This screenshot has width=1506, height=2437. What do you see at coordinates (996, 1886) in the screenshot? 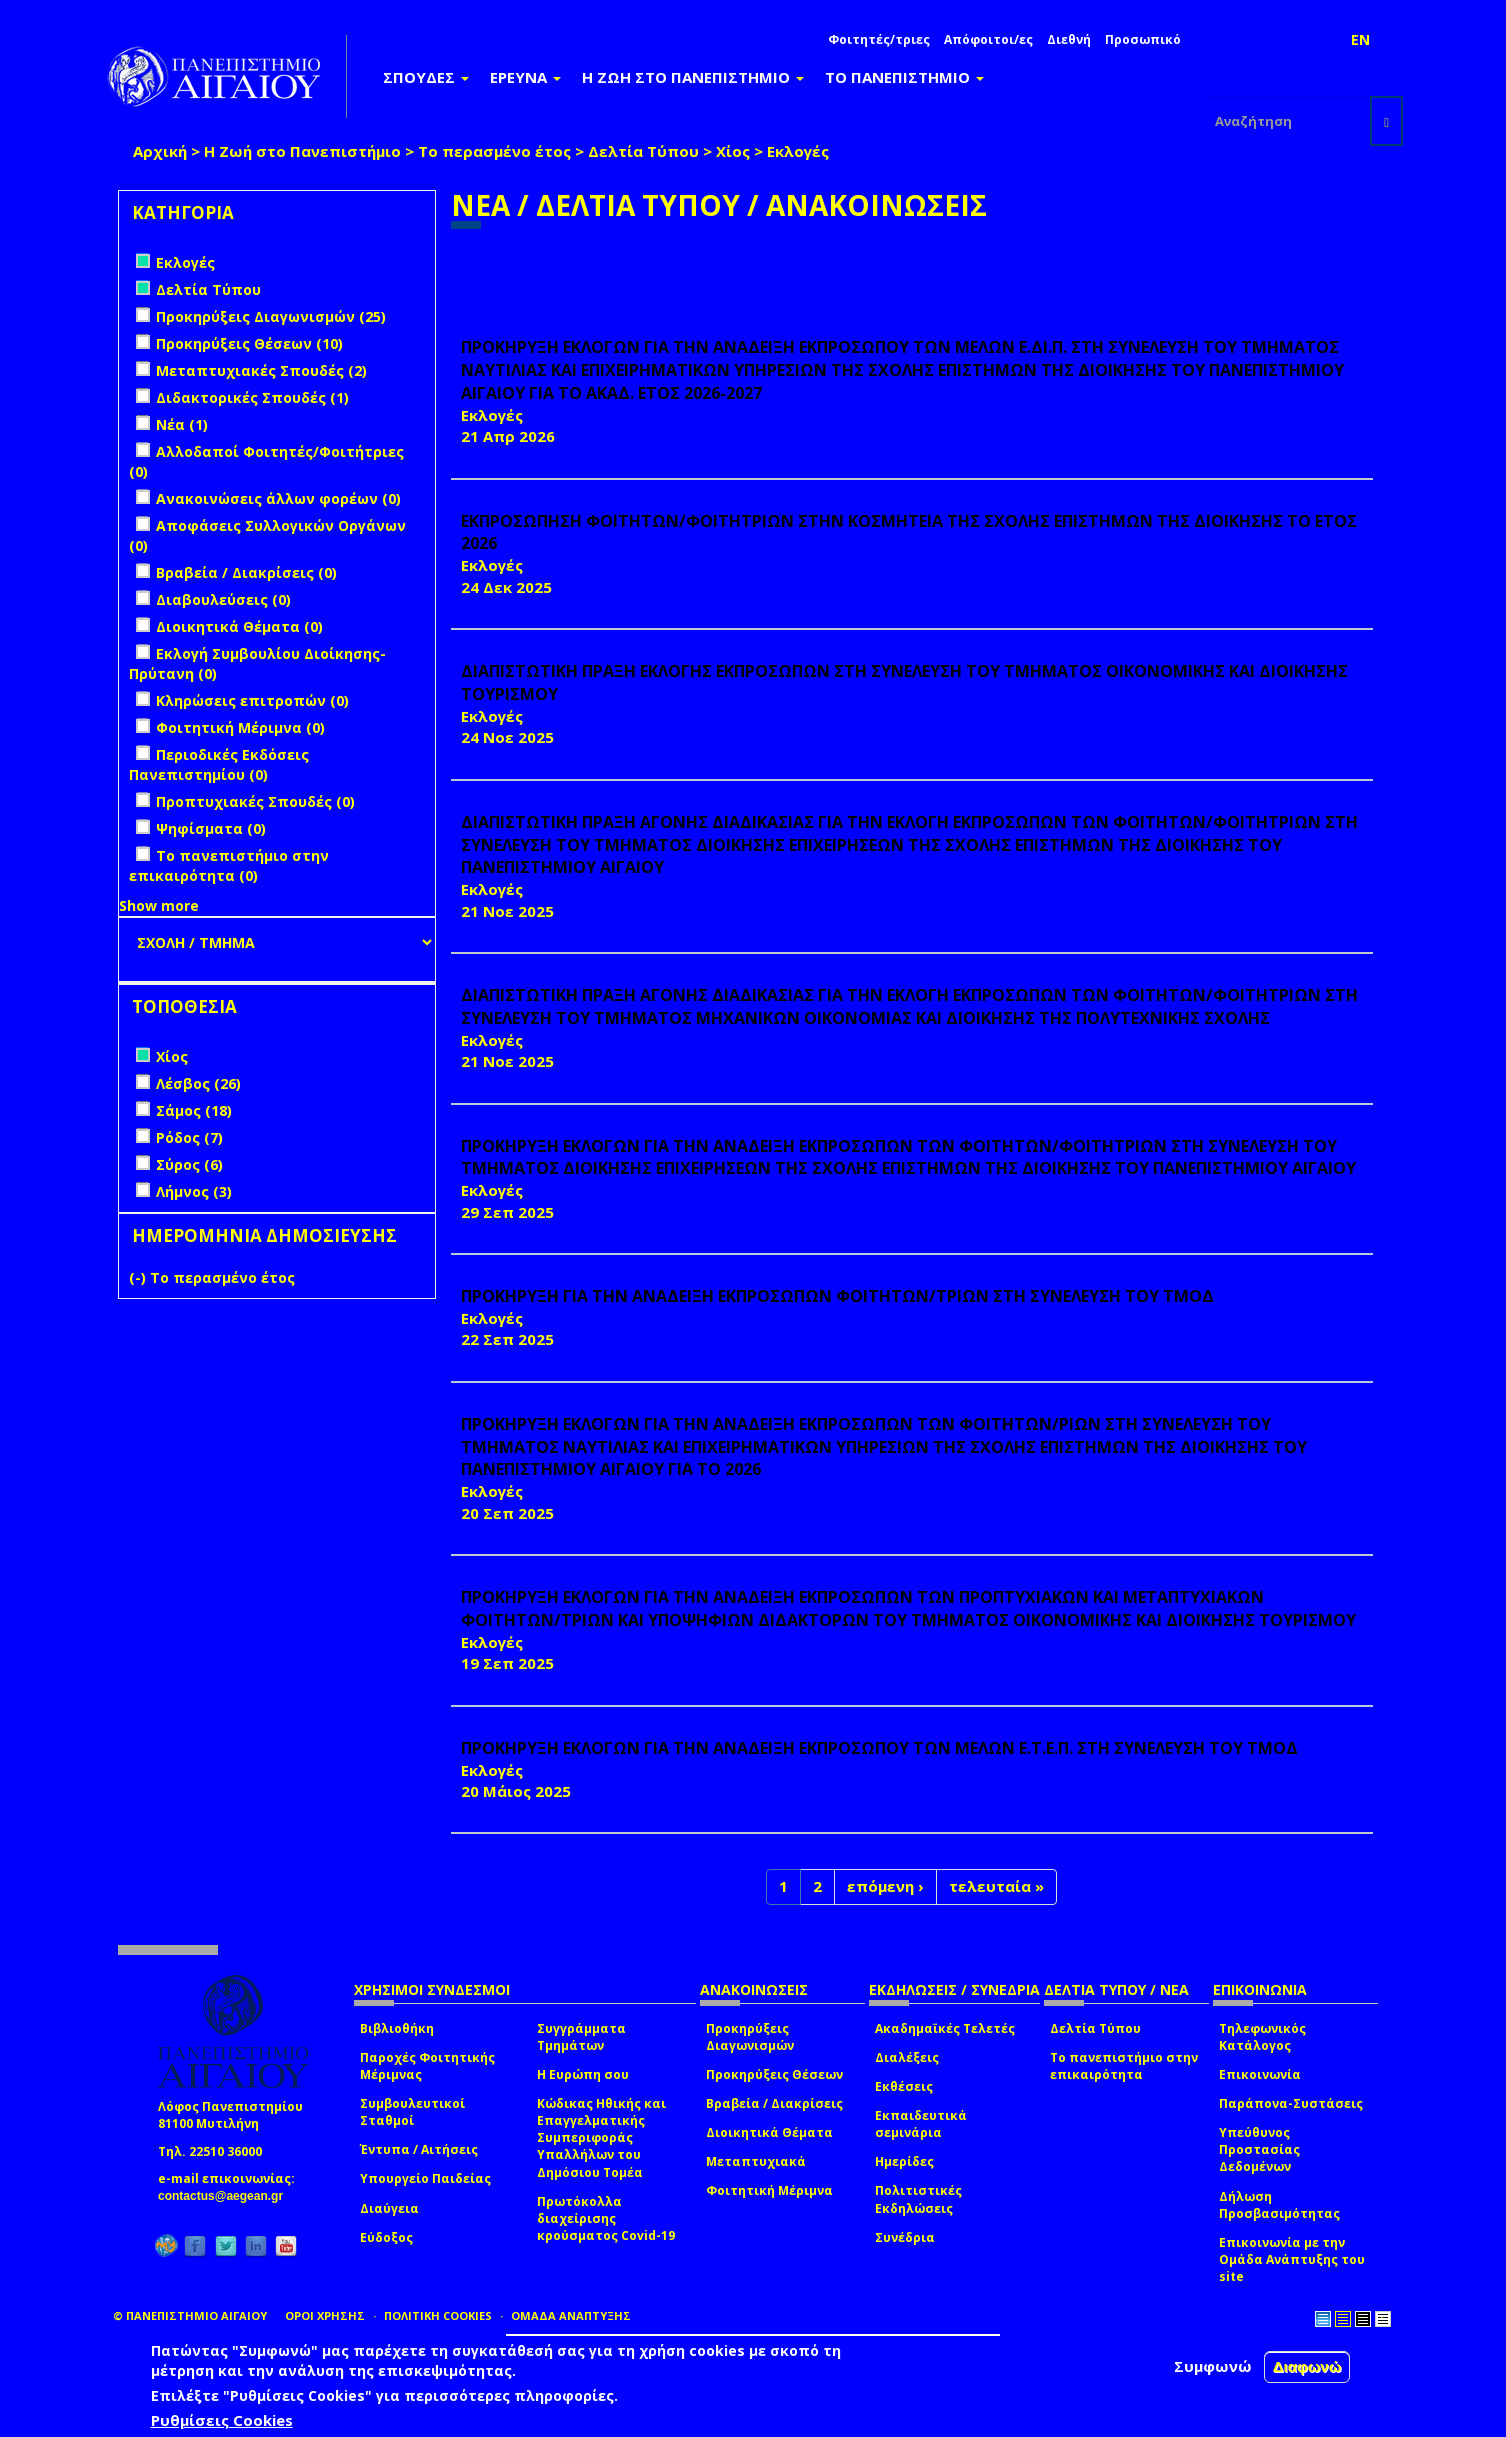
I see `τελευταία »` at bounding box center [996, 1886].